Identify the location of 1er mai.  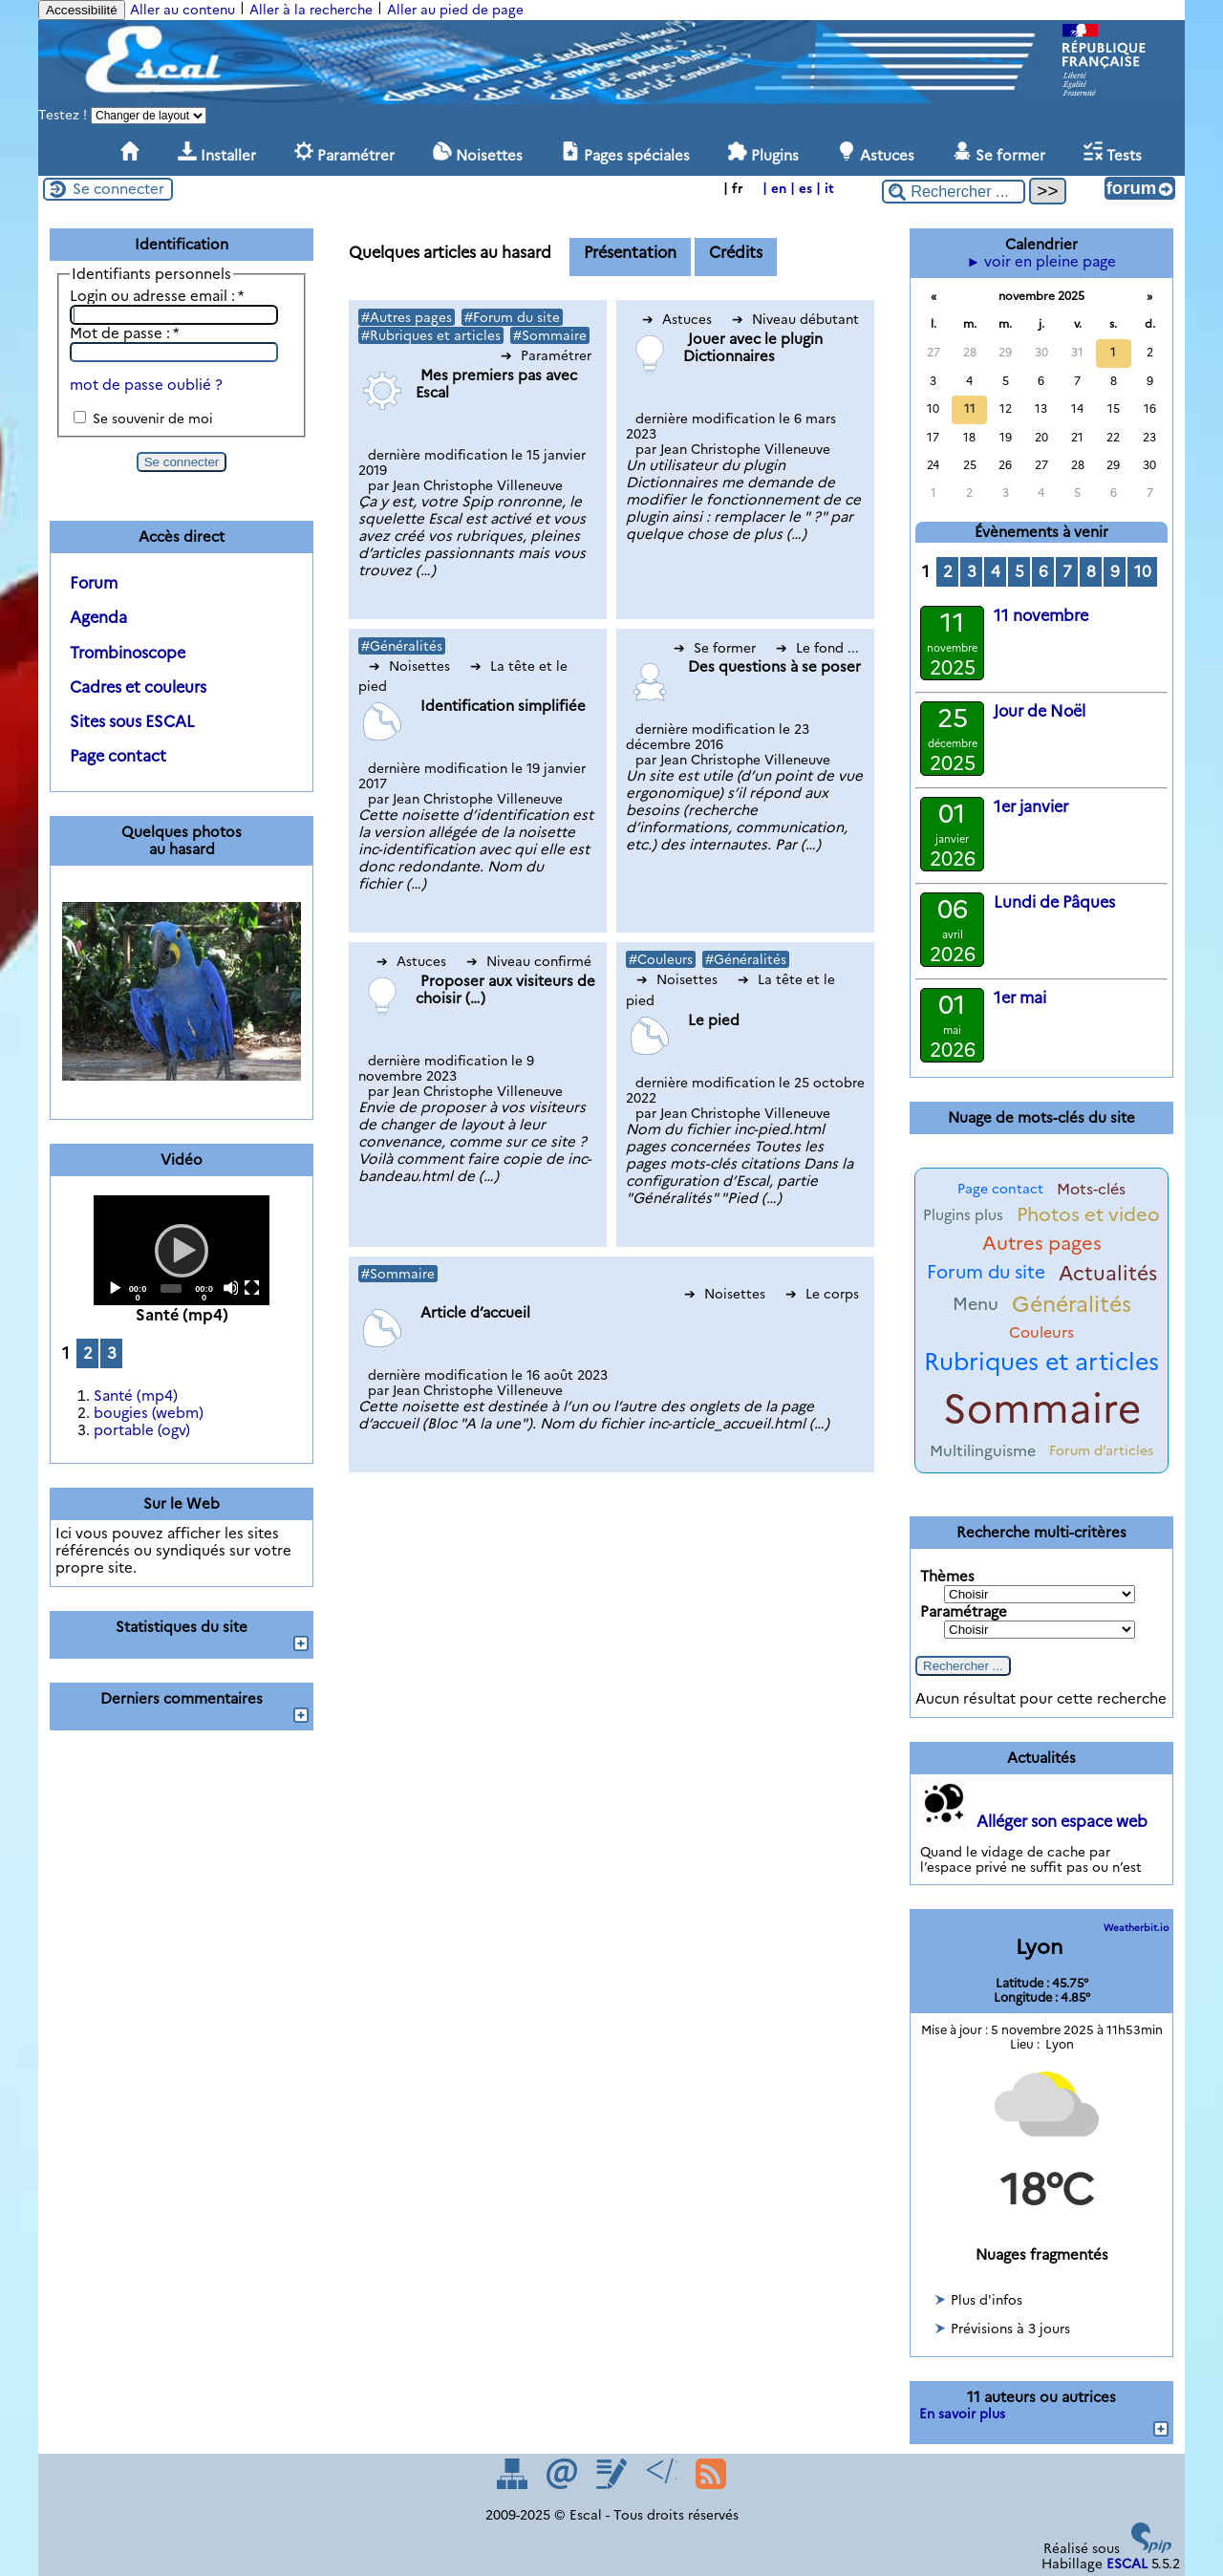
(1020, 997).